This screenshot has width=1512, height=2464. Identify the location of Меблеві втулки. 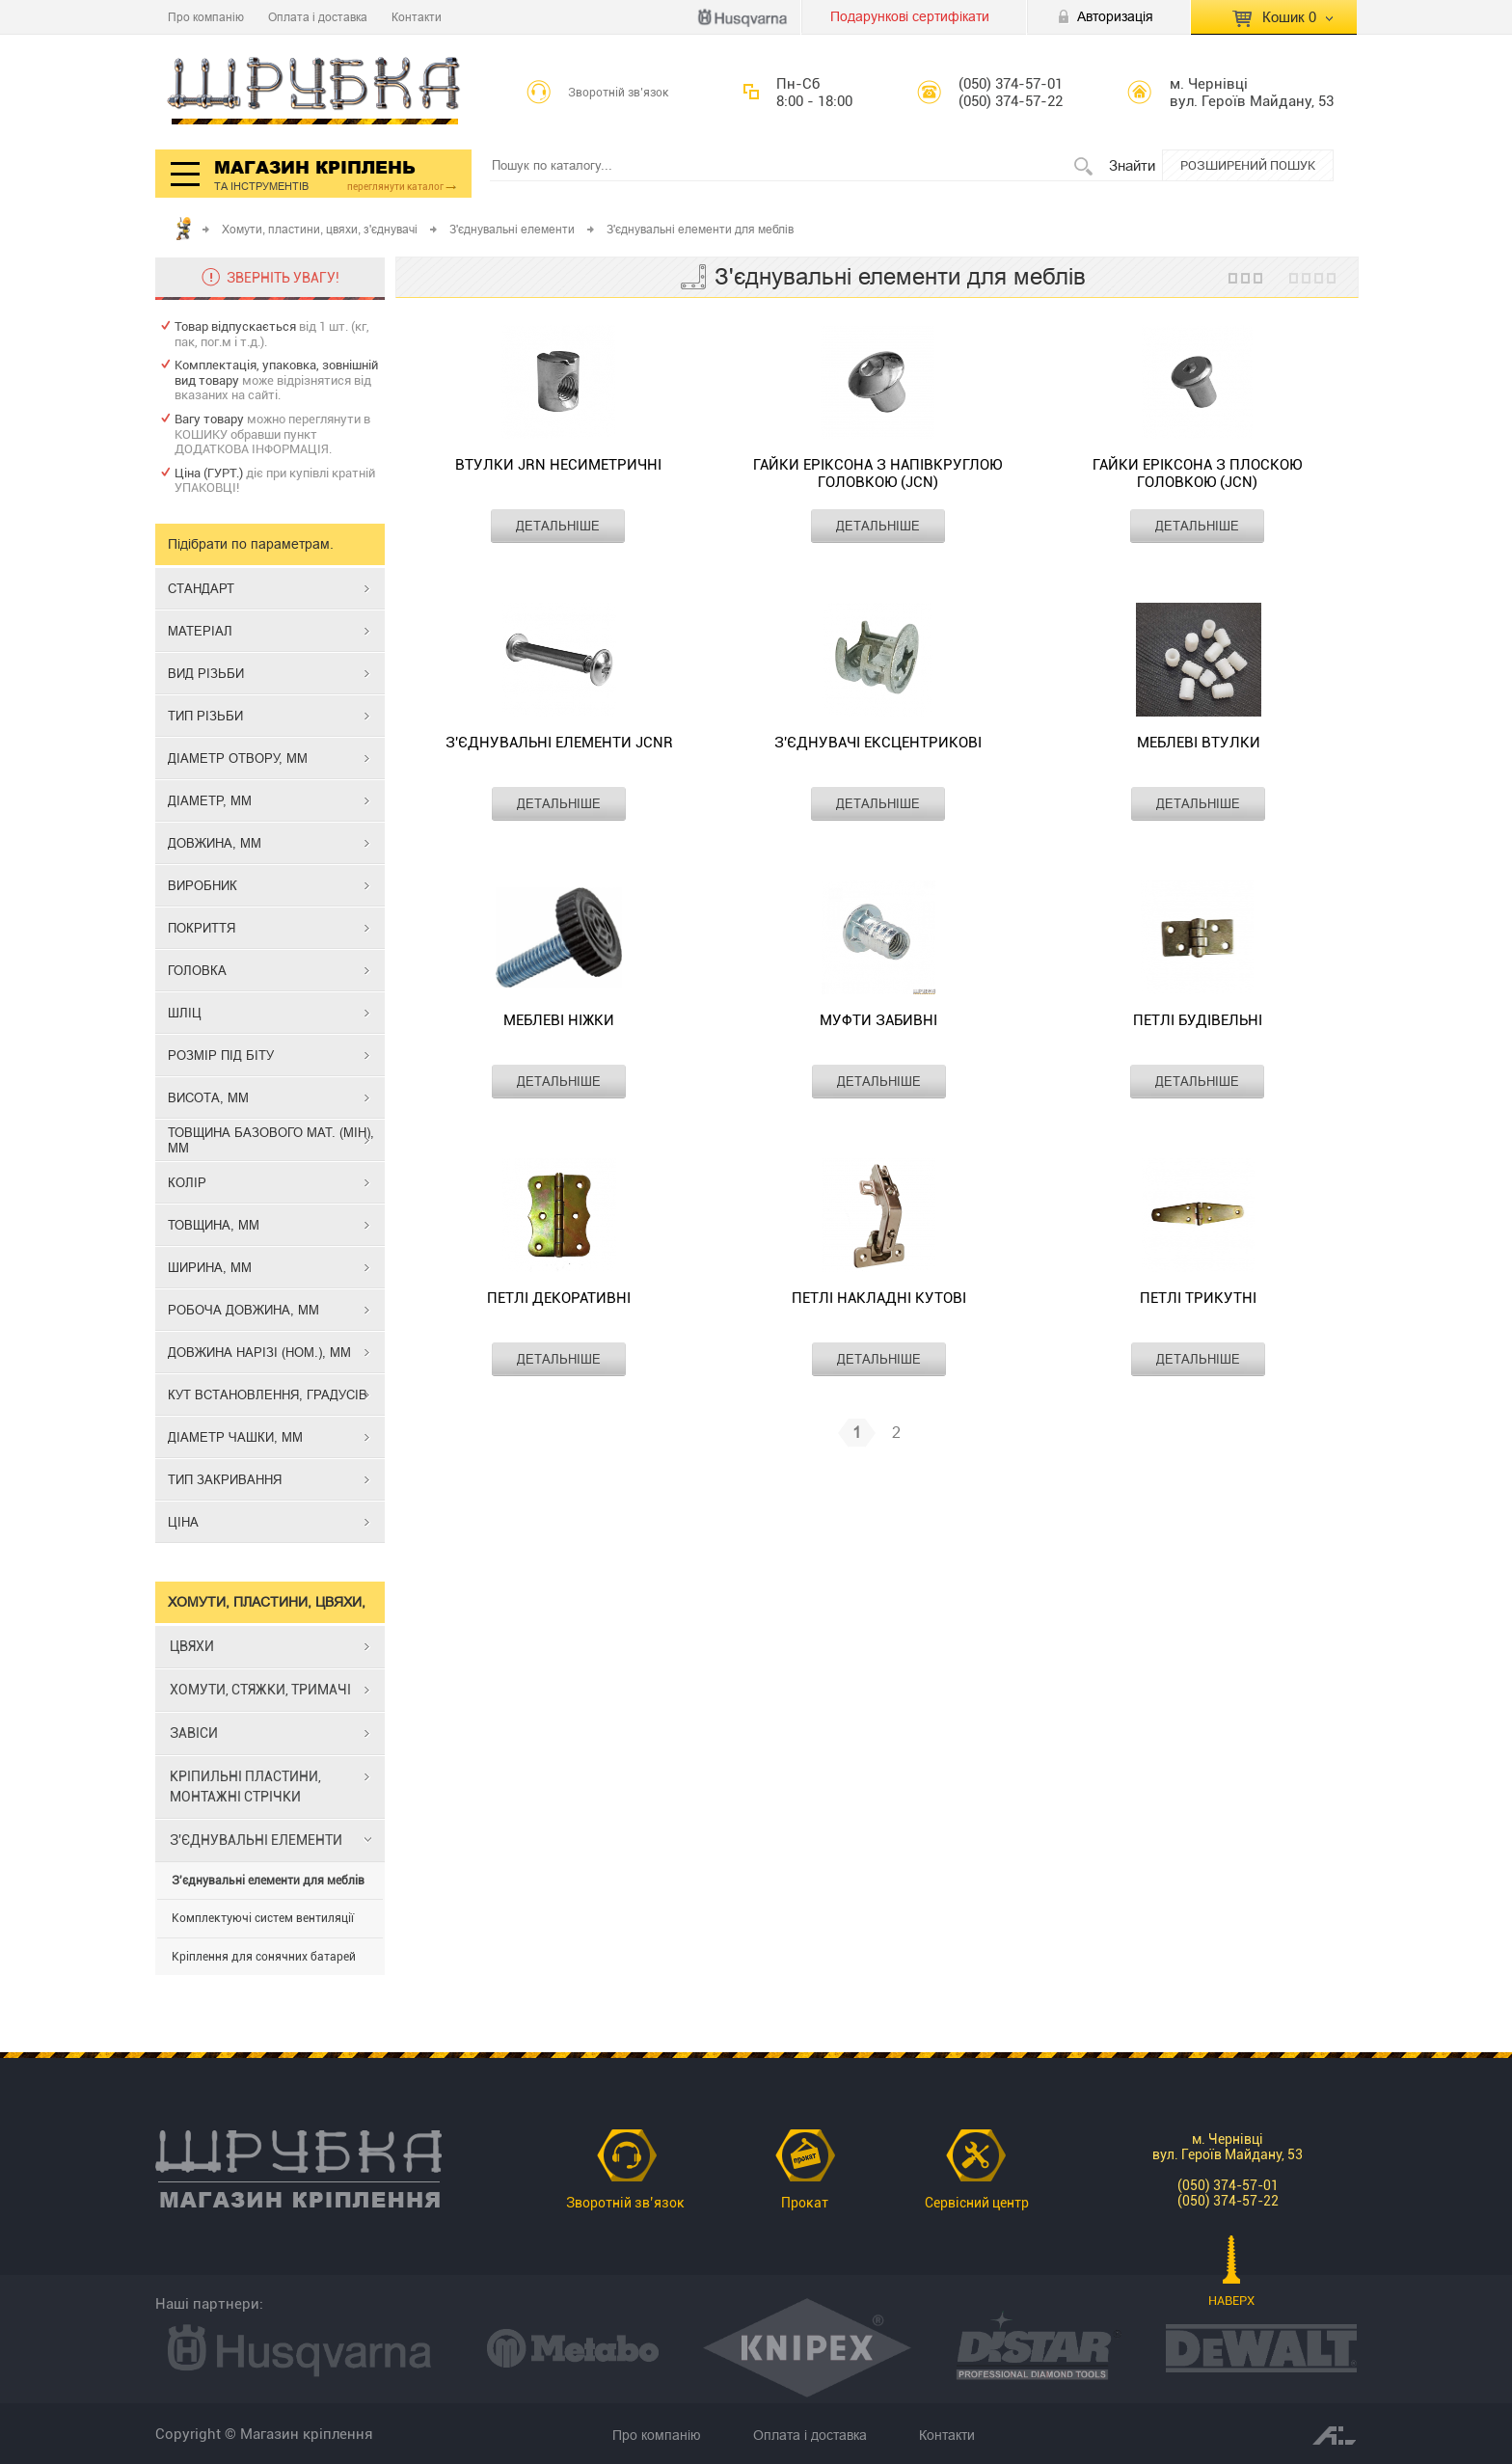
(1198, 742).